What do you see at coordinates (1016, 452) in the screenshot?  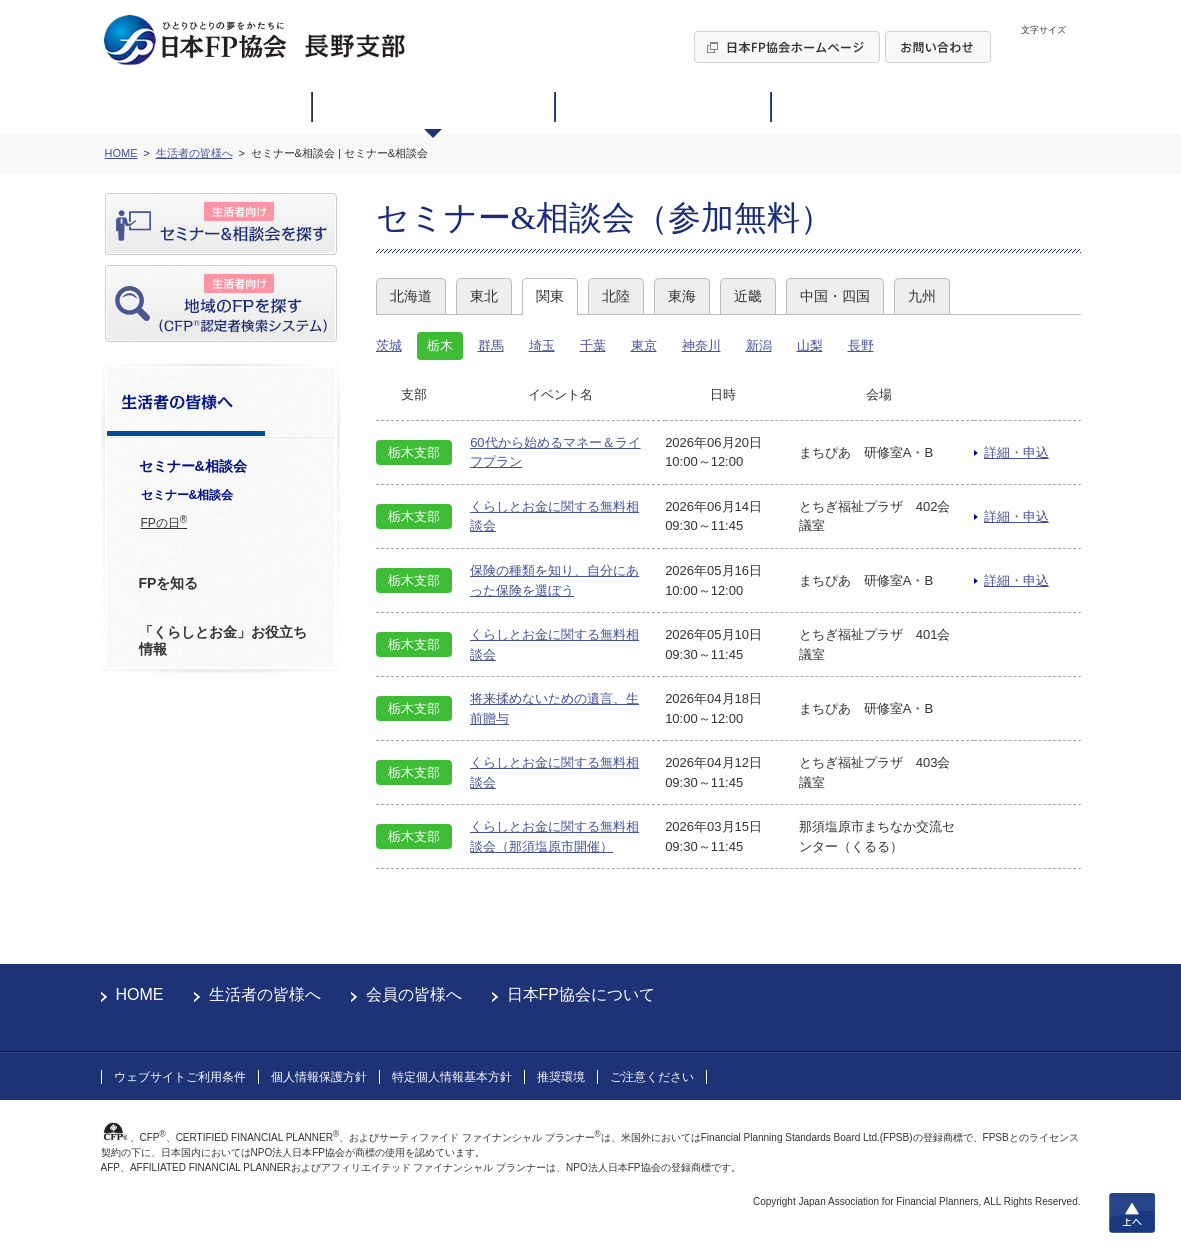 I see `詳細・申込` at bounding box center [1016, 452].